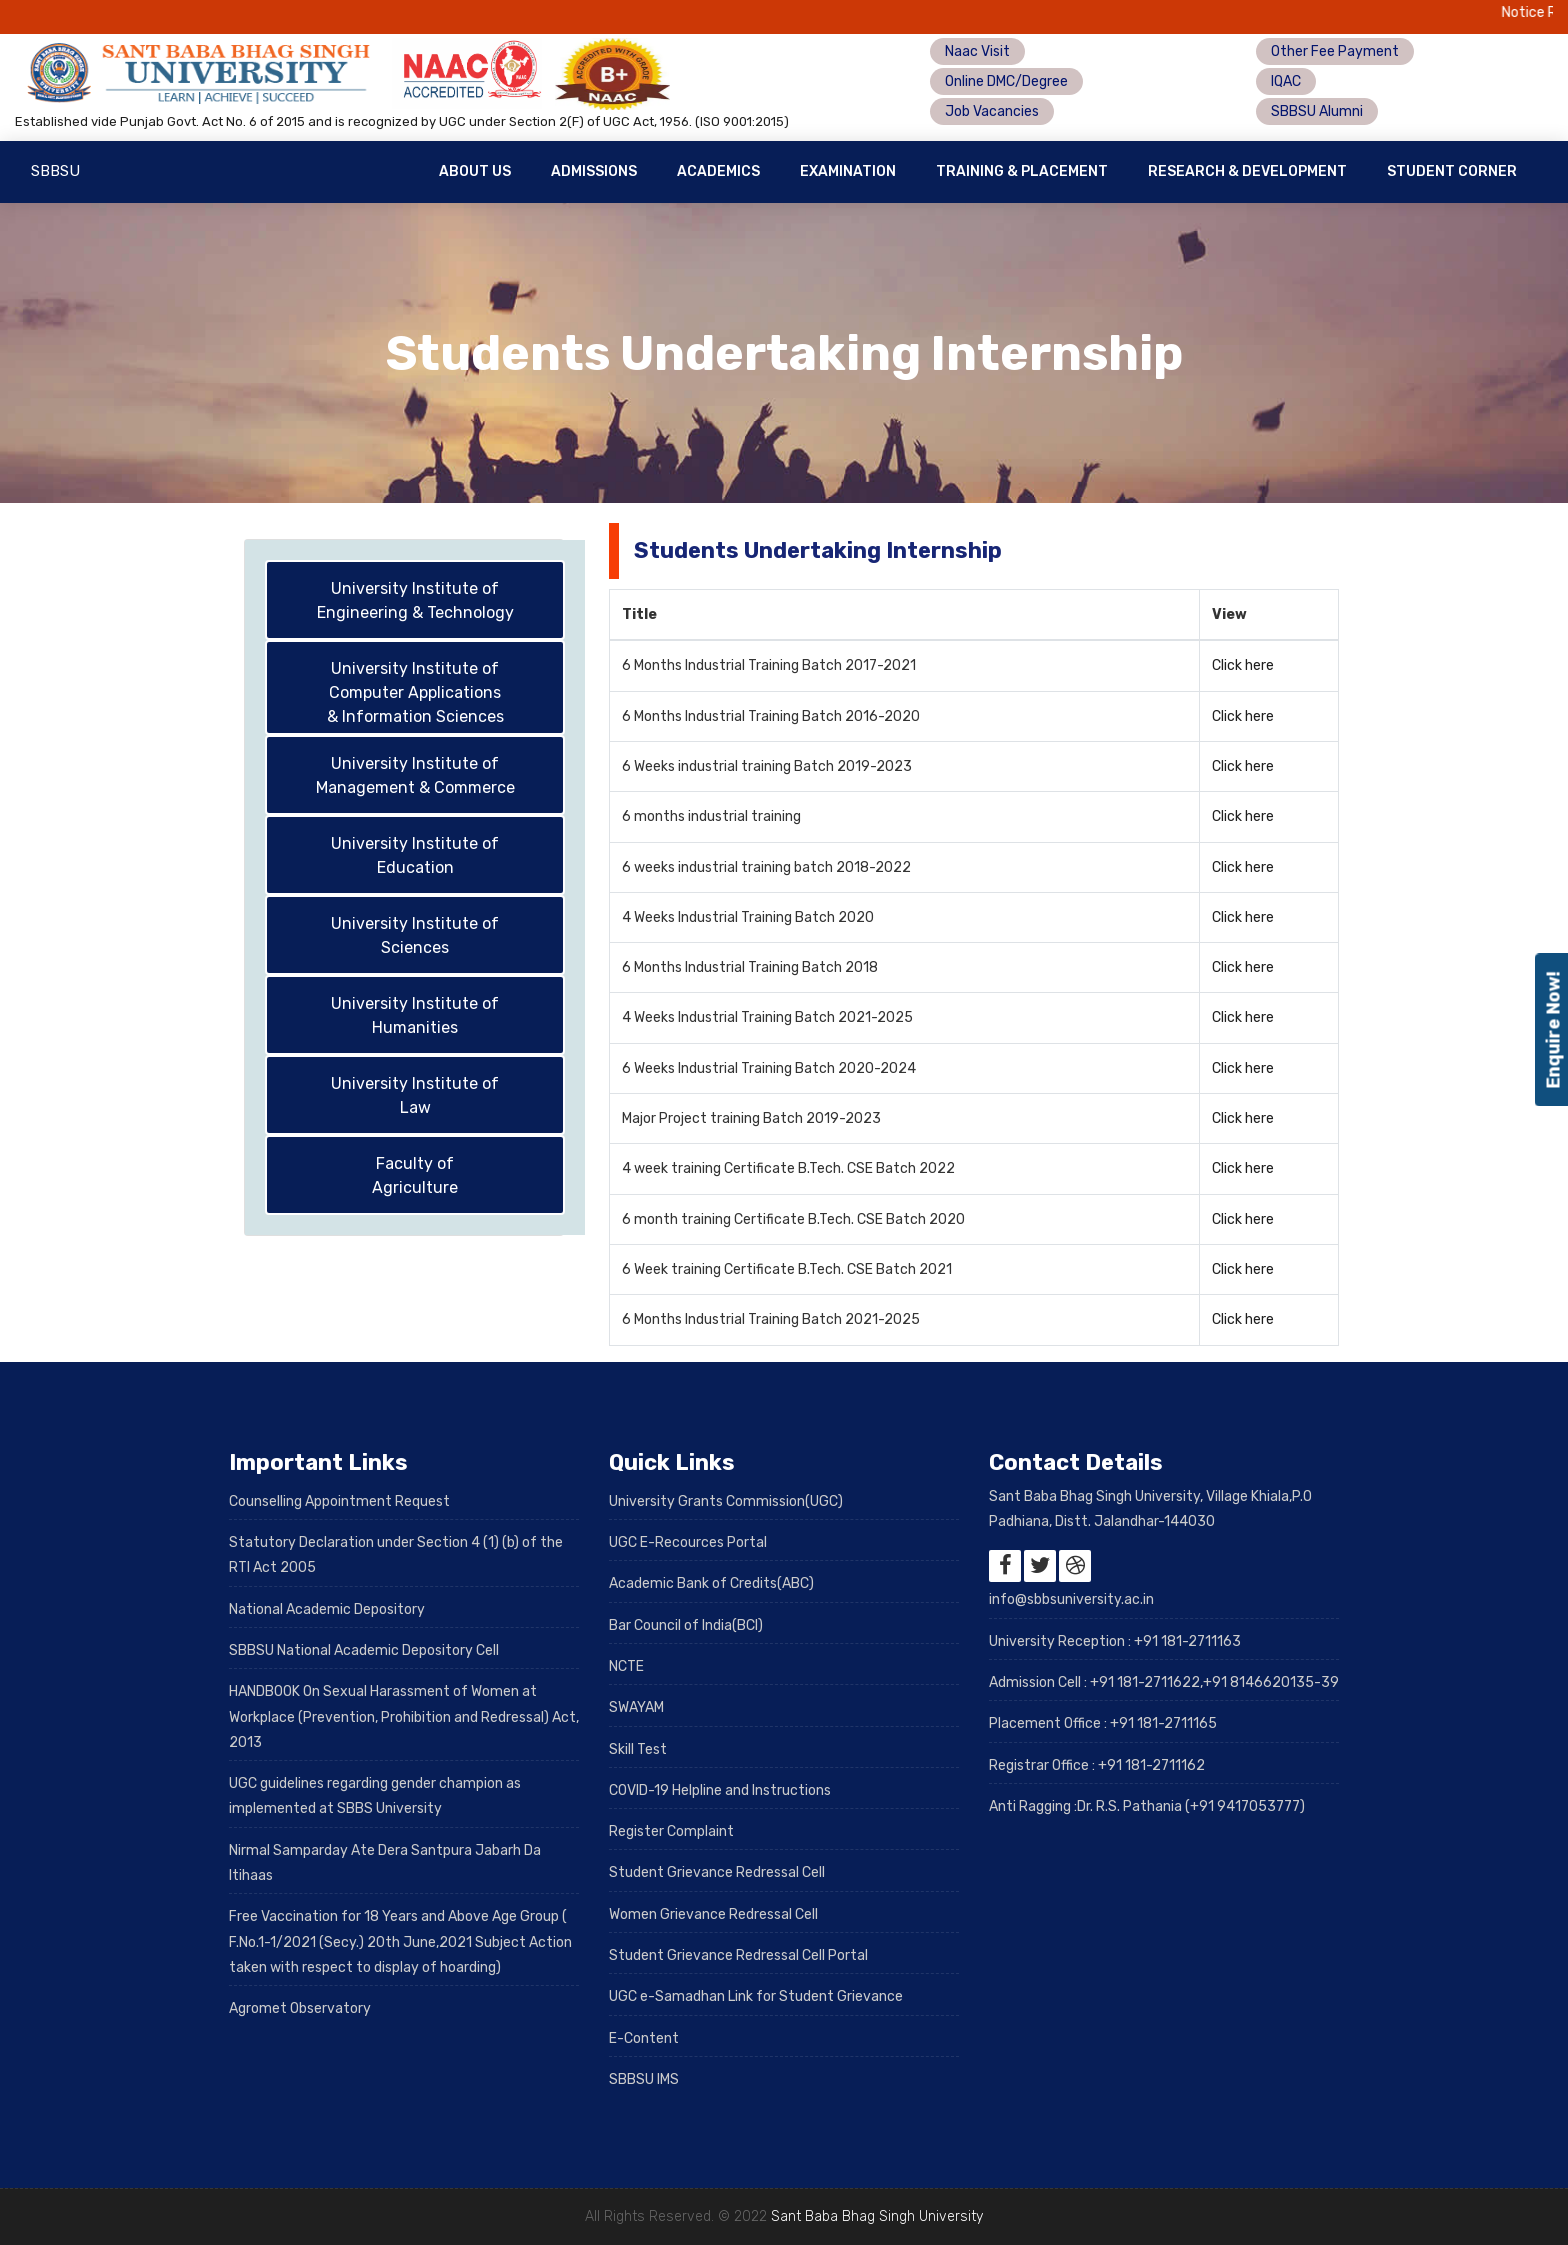 This screenshot has width=1568, height=2245. Describe the element at coordinates (415, 692) in the screenshot. I see `University Institute of Computer Applications & Information Sciences` at that location.